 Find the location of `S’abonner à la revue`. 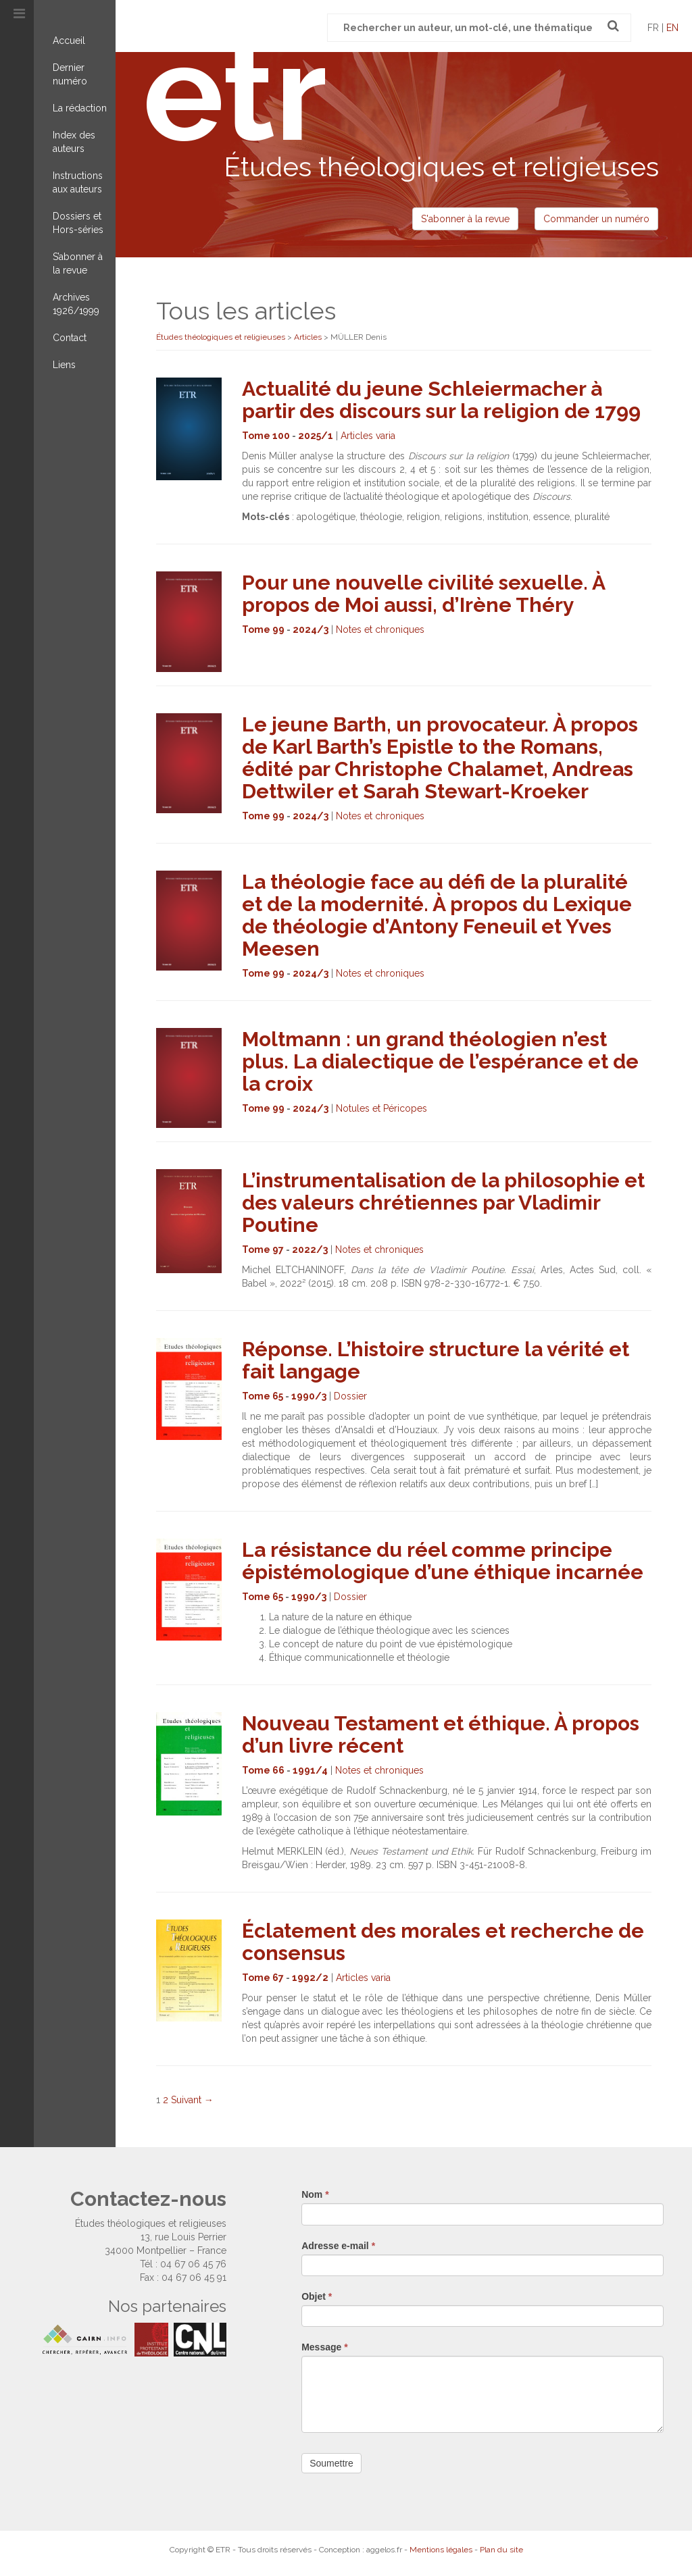

S’abonner à la revue is located at coordinates (78, 263).